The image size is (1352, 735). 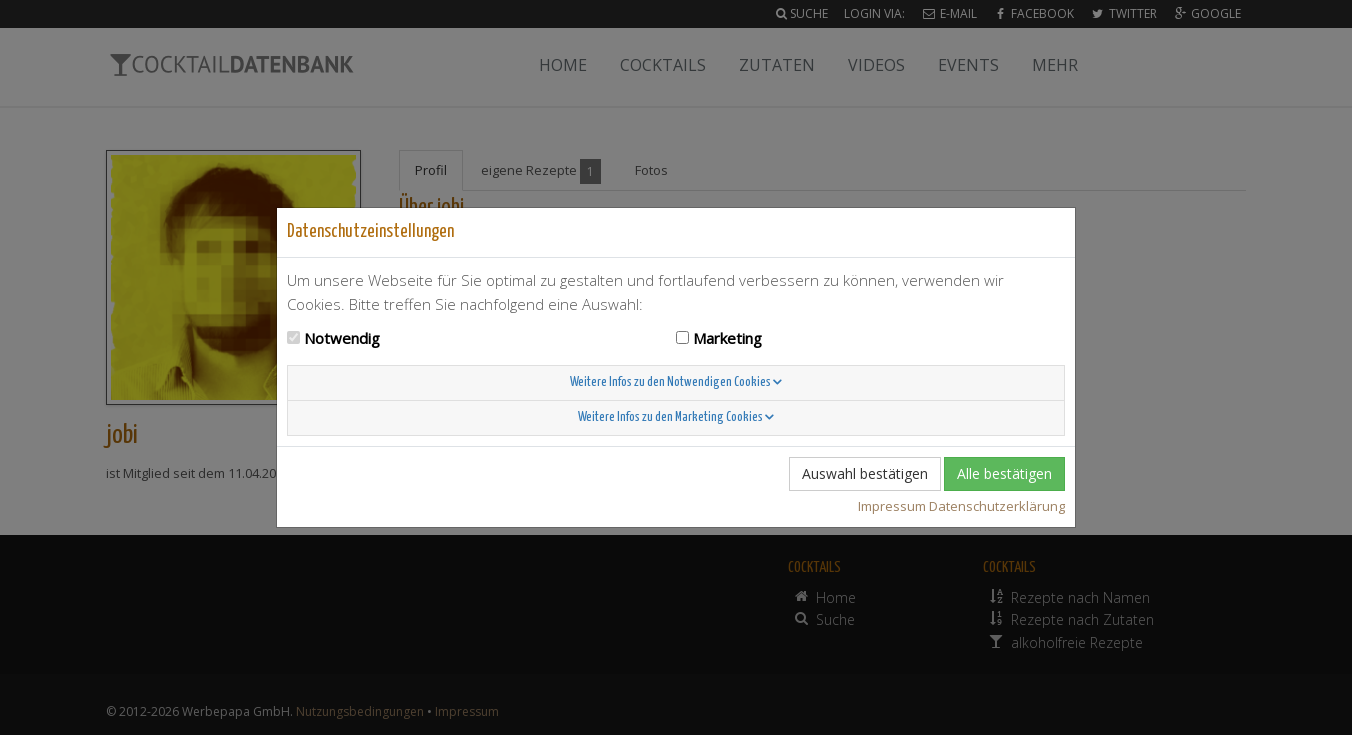 I want to click on Alle bestätigen, so click(x=1004, y=473).